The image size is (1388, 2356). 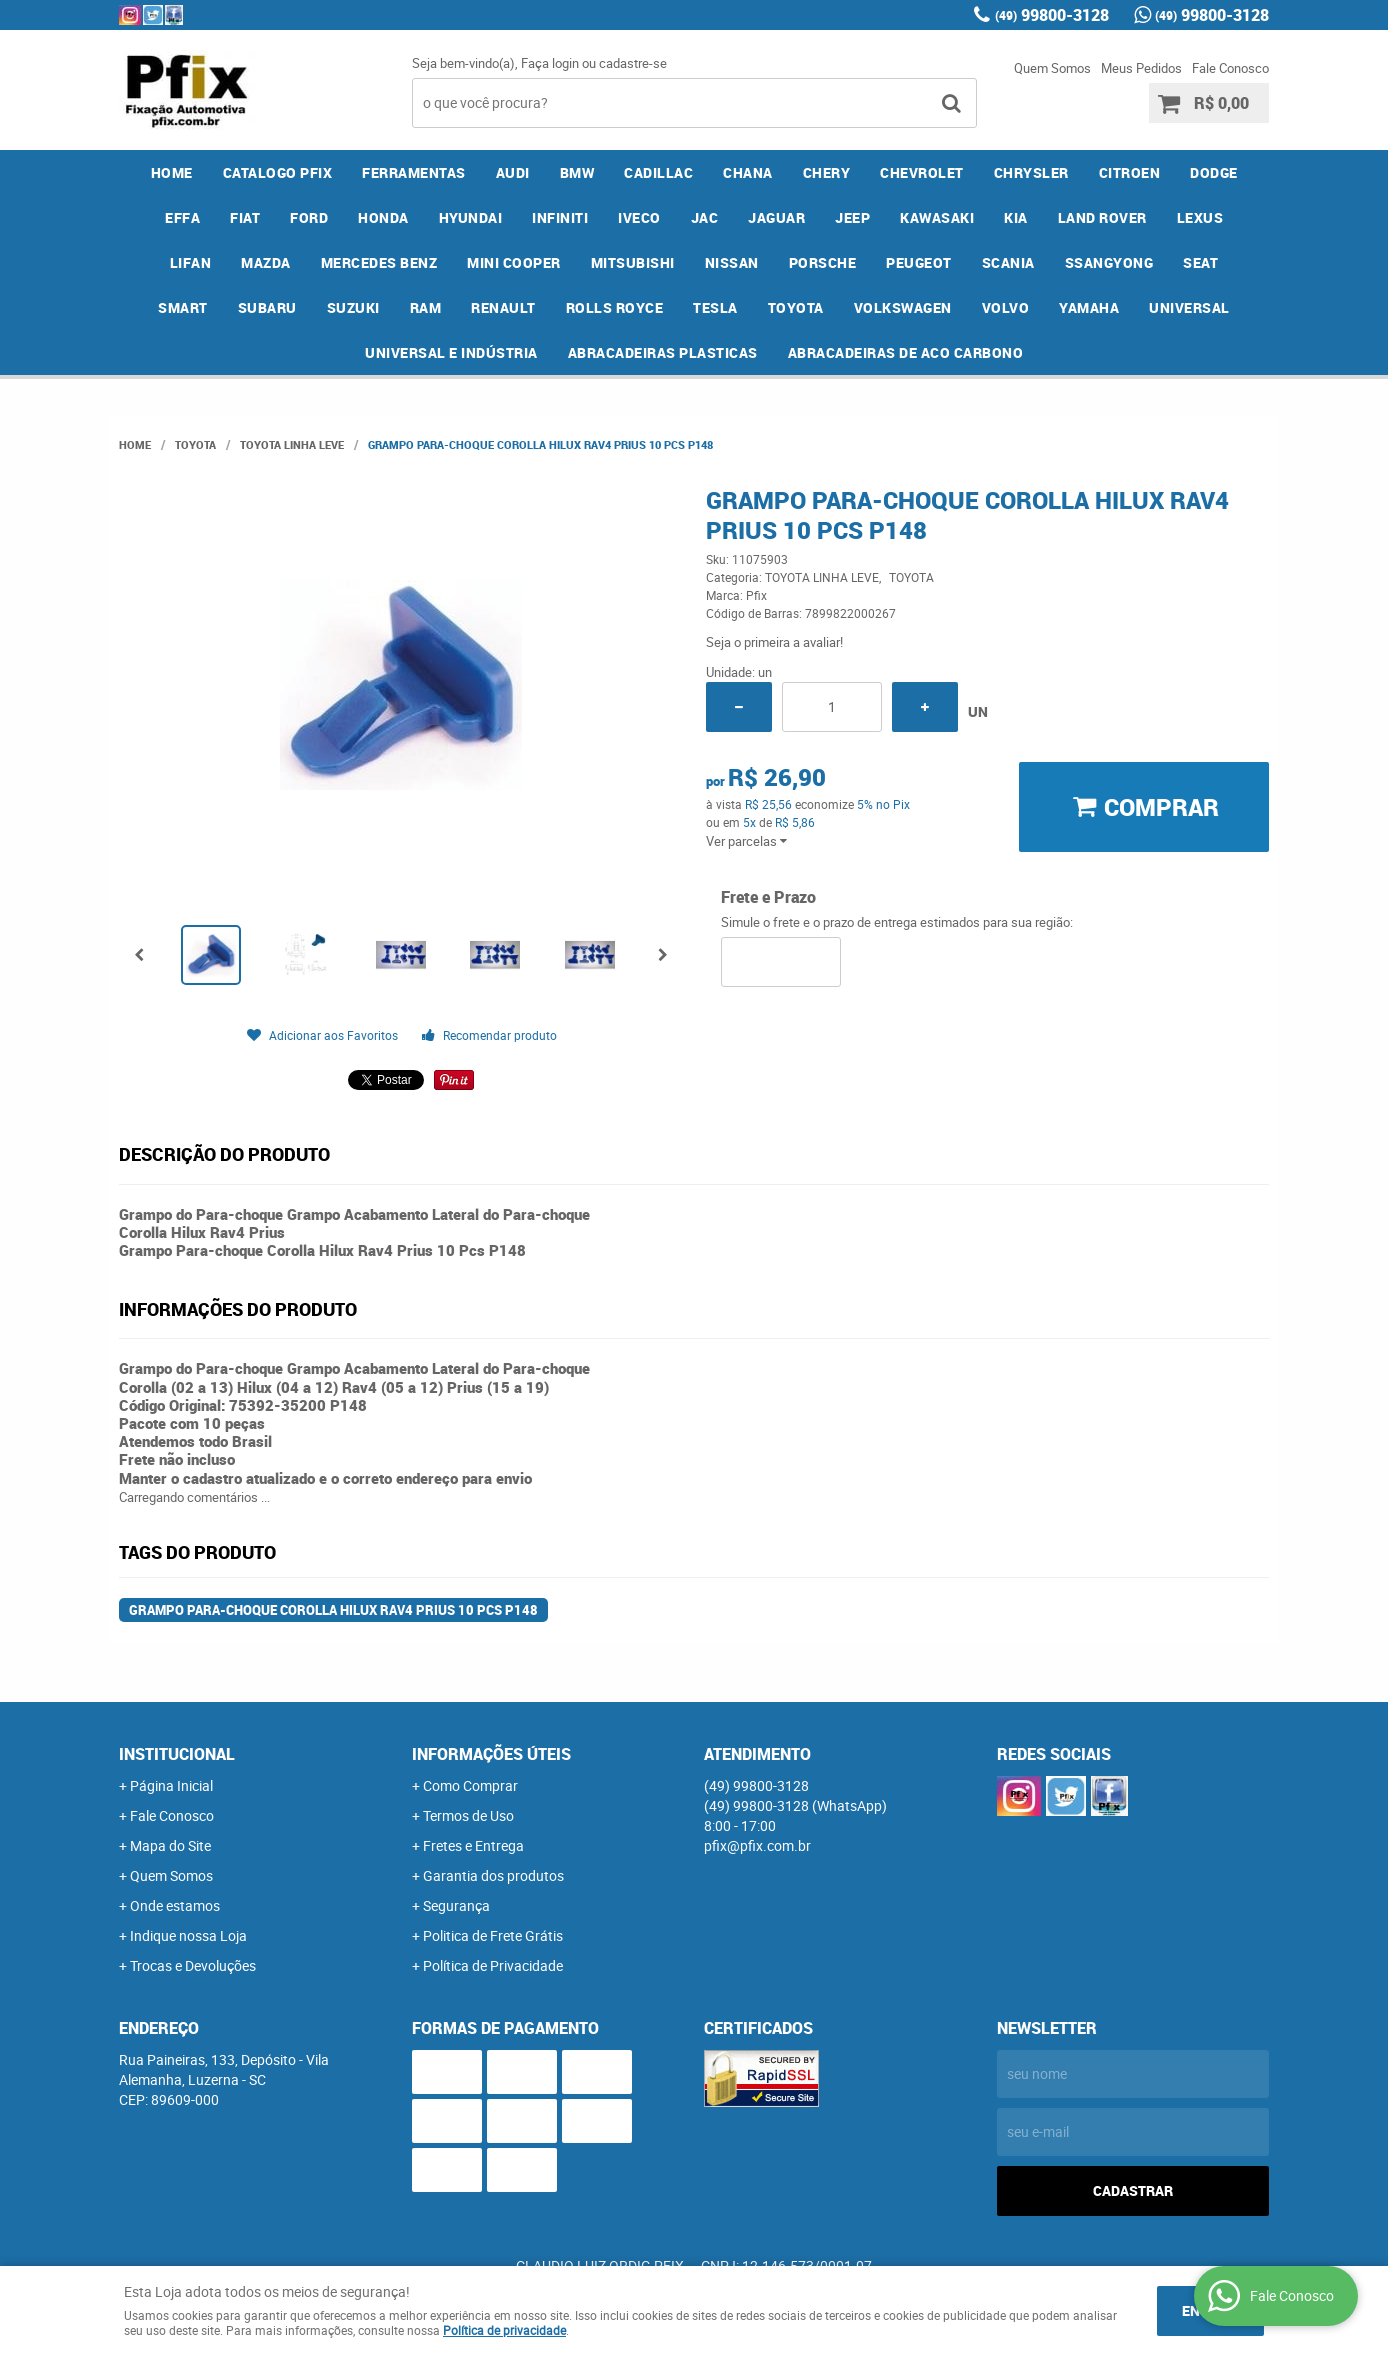 I want to click on VOLKSWAGEN, so click(x=903, y=307).